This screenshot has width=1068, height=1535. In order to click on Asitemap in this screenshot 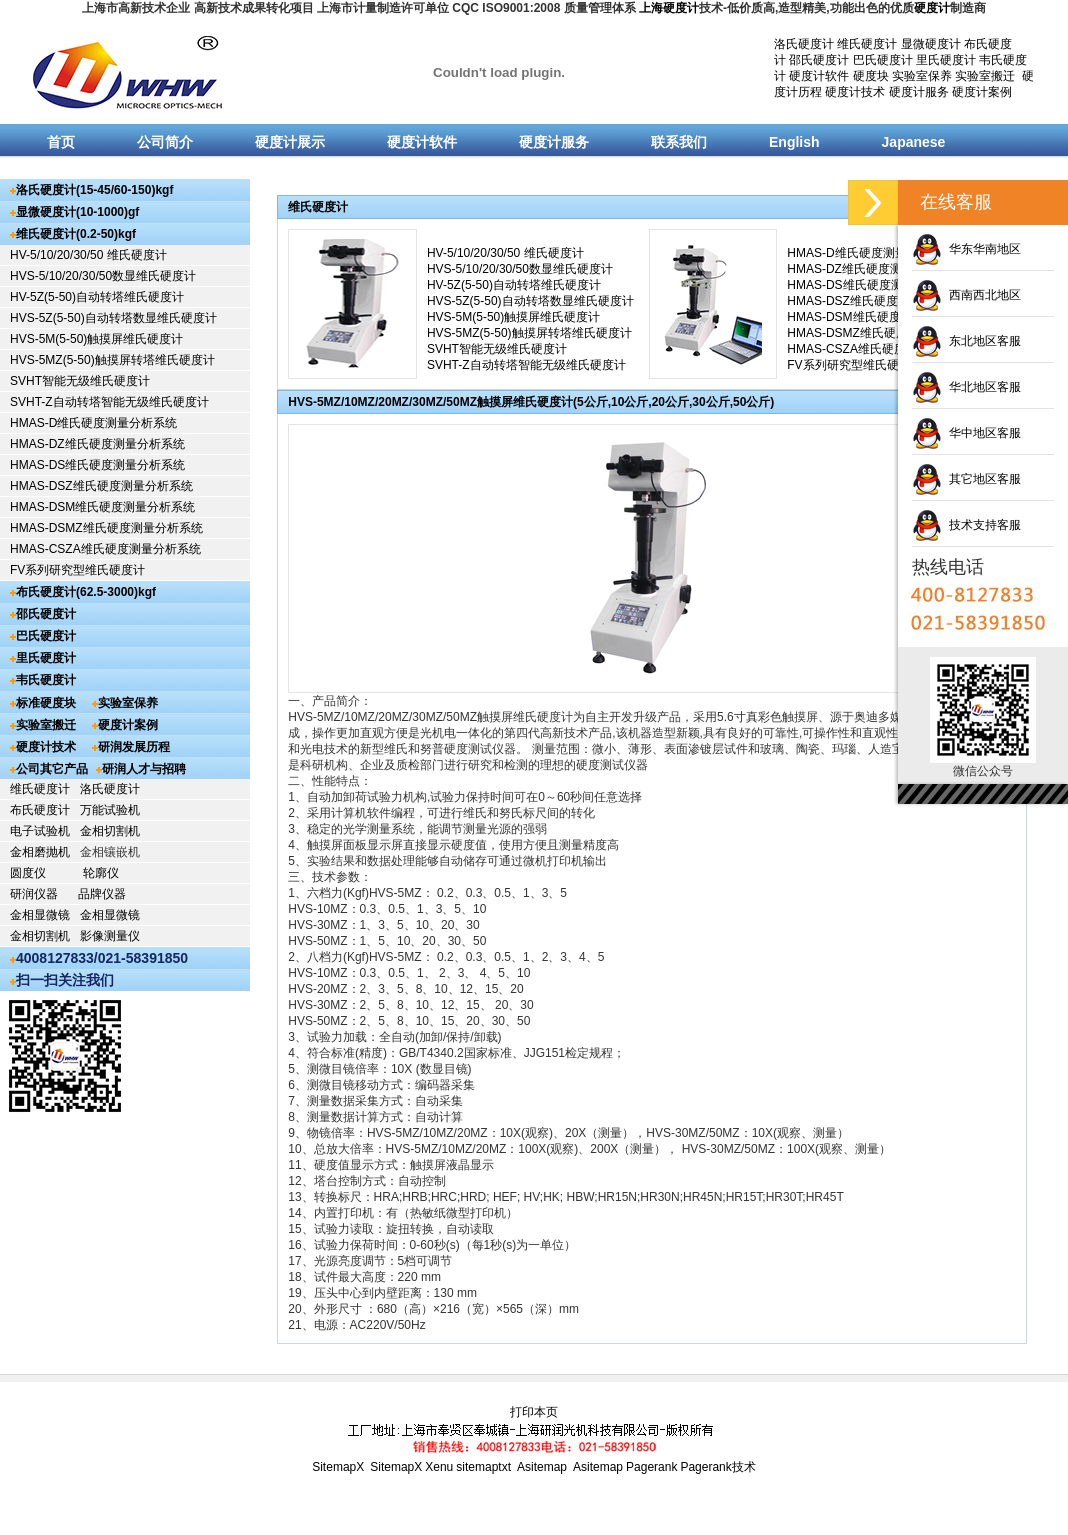, I will do `click(542, 1467)`.